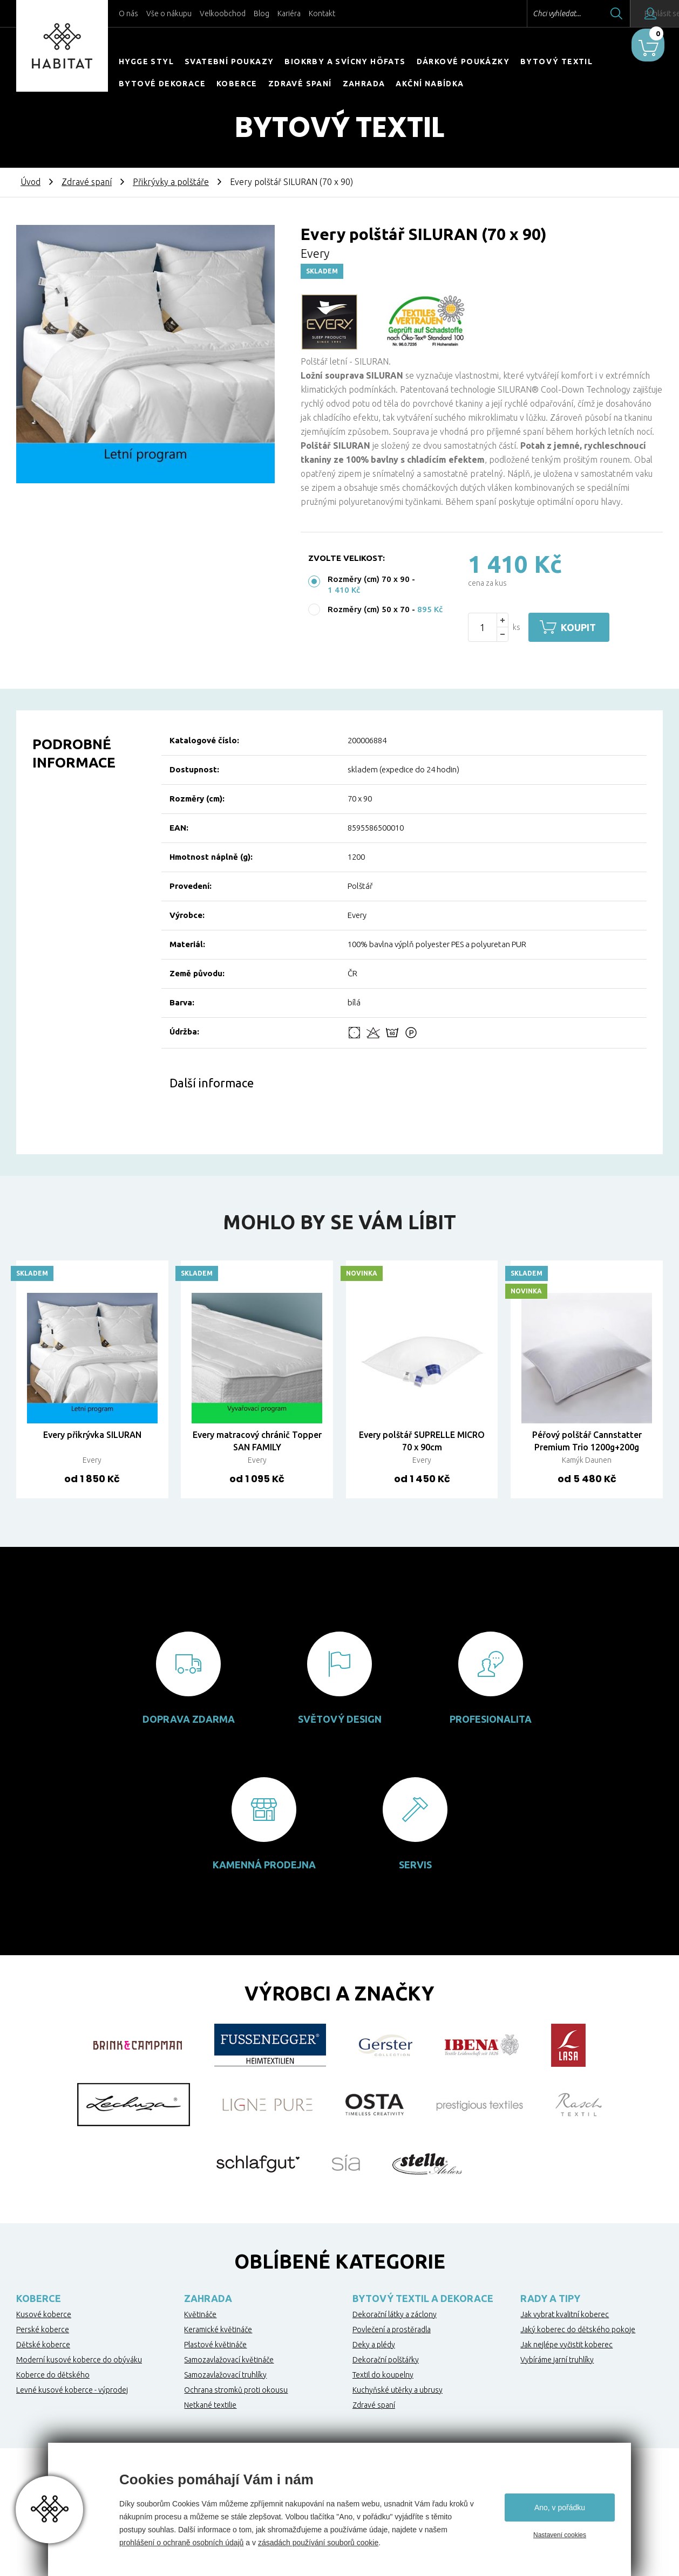 This screenshot has width=679, height=2576. Describe the element at coordinates (318, 2542) in the screenshot. I see `zásadách používání souborů cookie` at that location.